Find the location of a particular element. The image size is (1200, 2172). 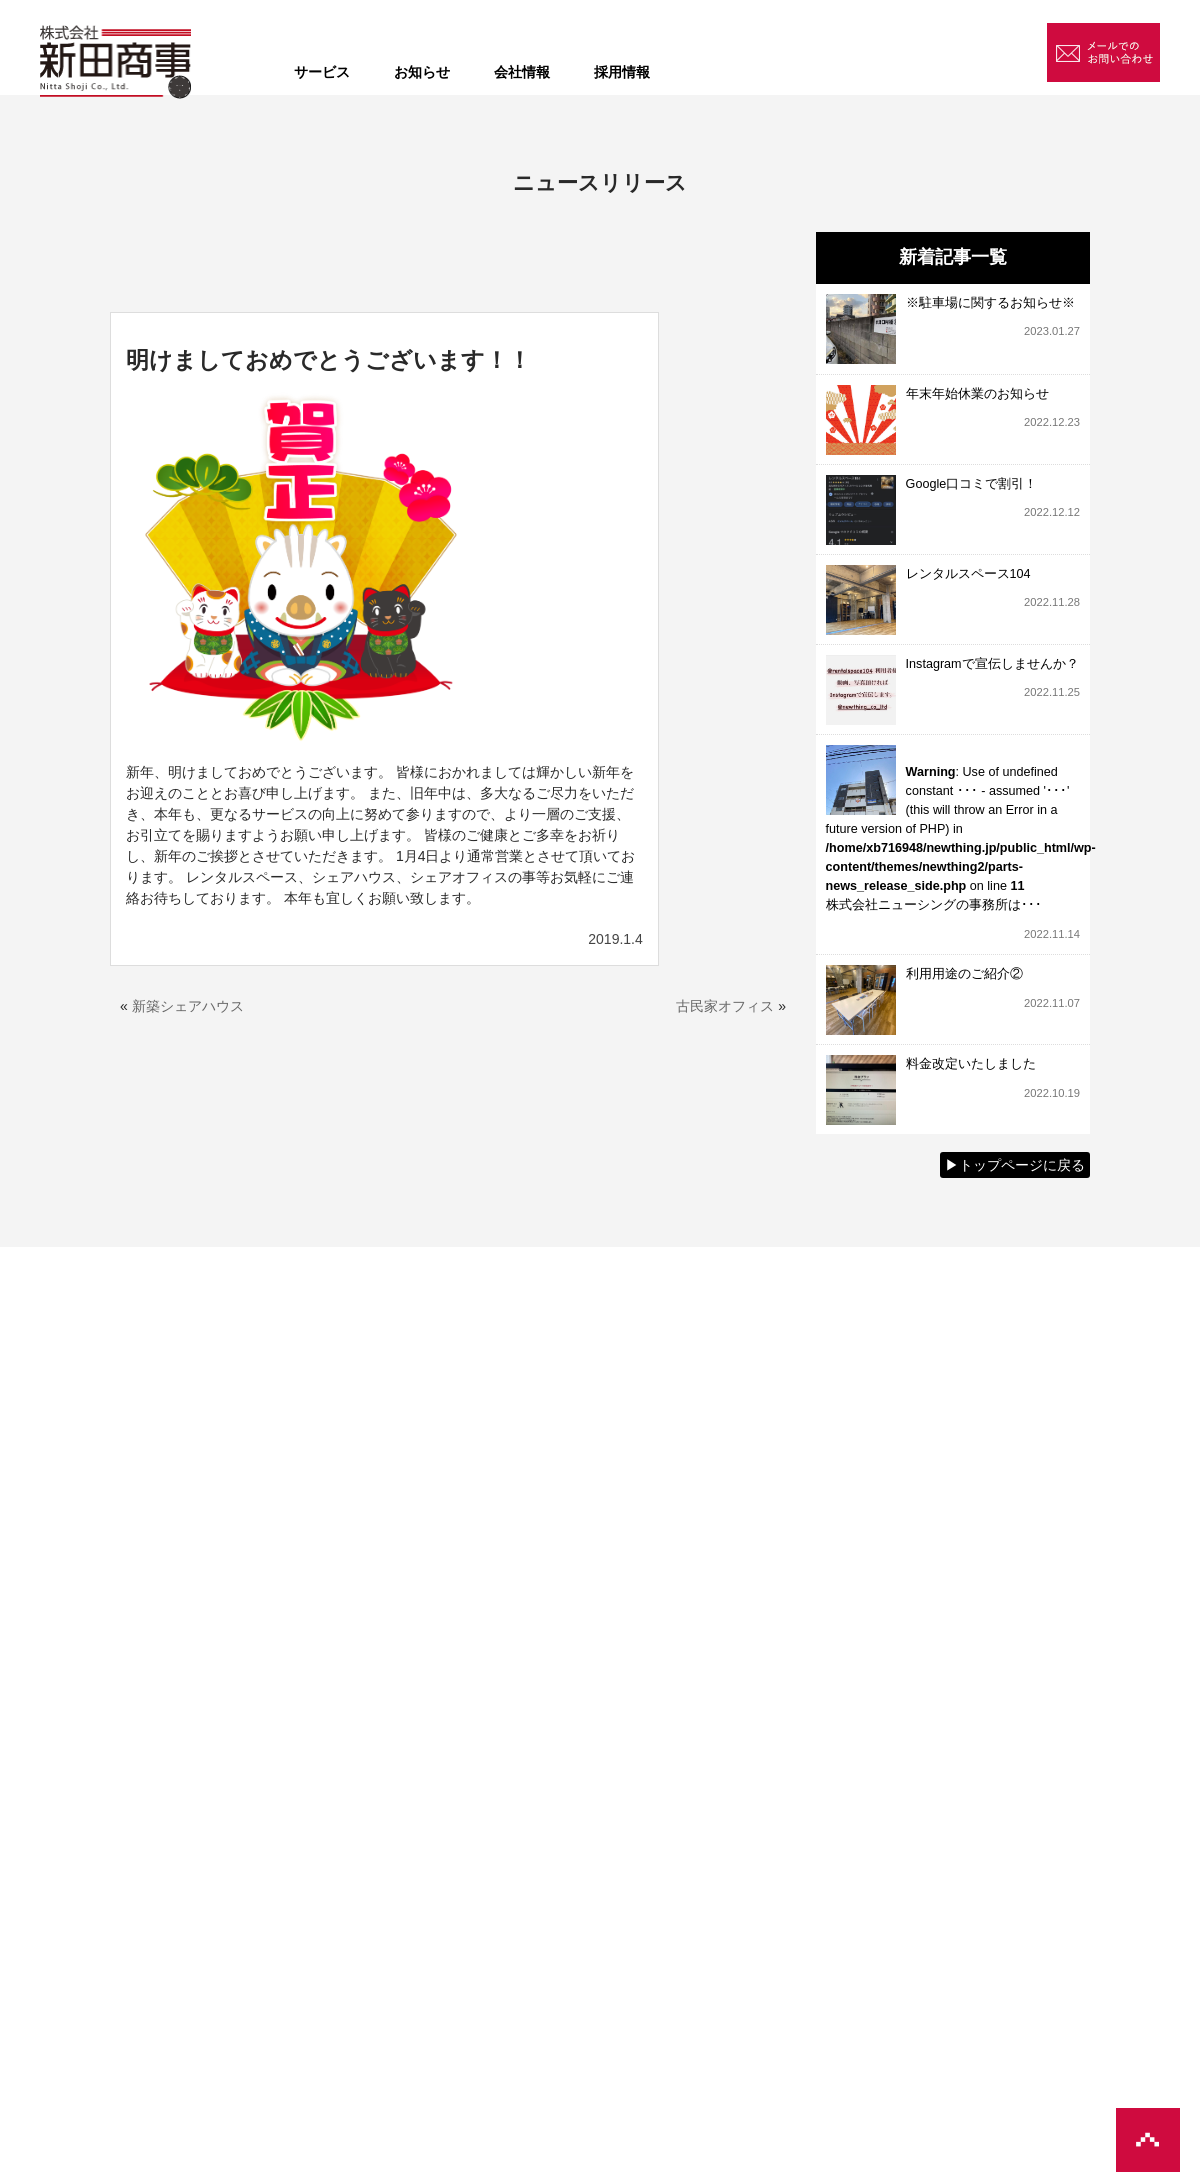

古民家オフィス is located at coordinates (725, 1006).